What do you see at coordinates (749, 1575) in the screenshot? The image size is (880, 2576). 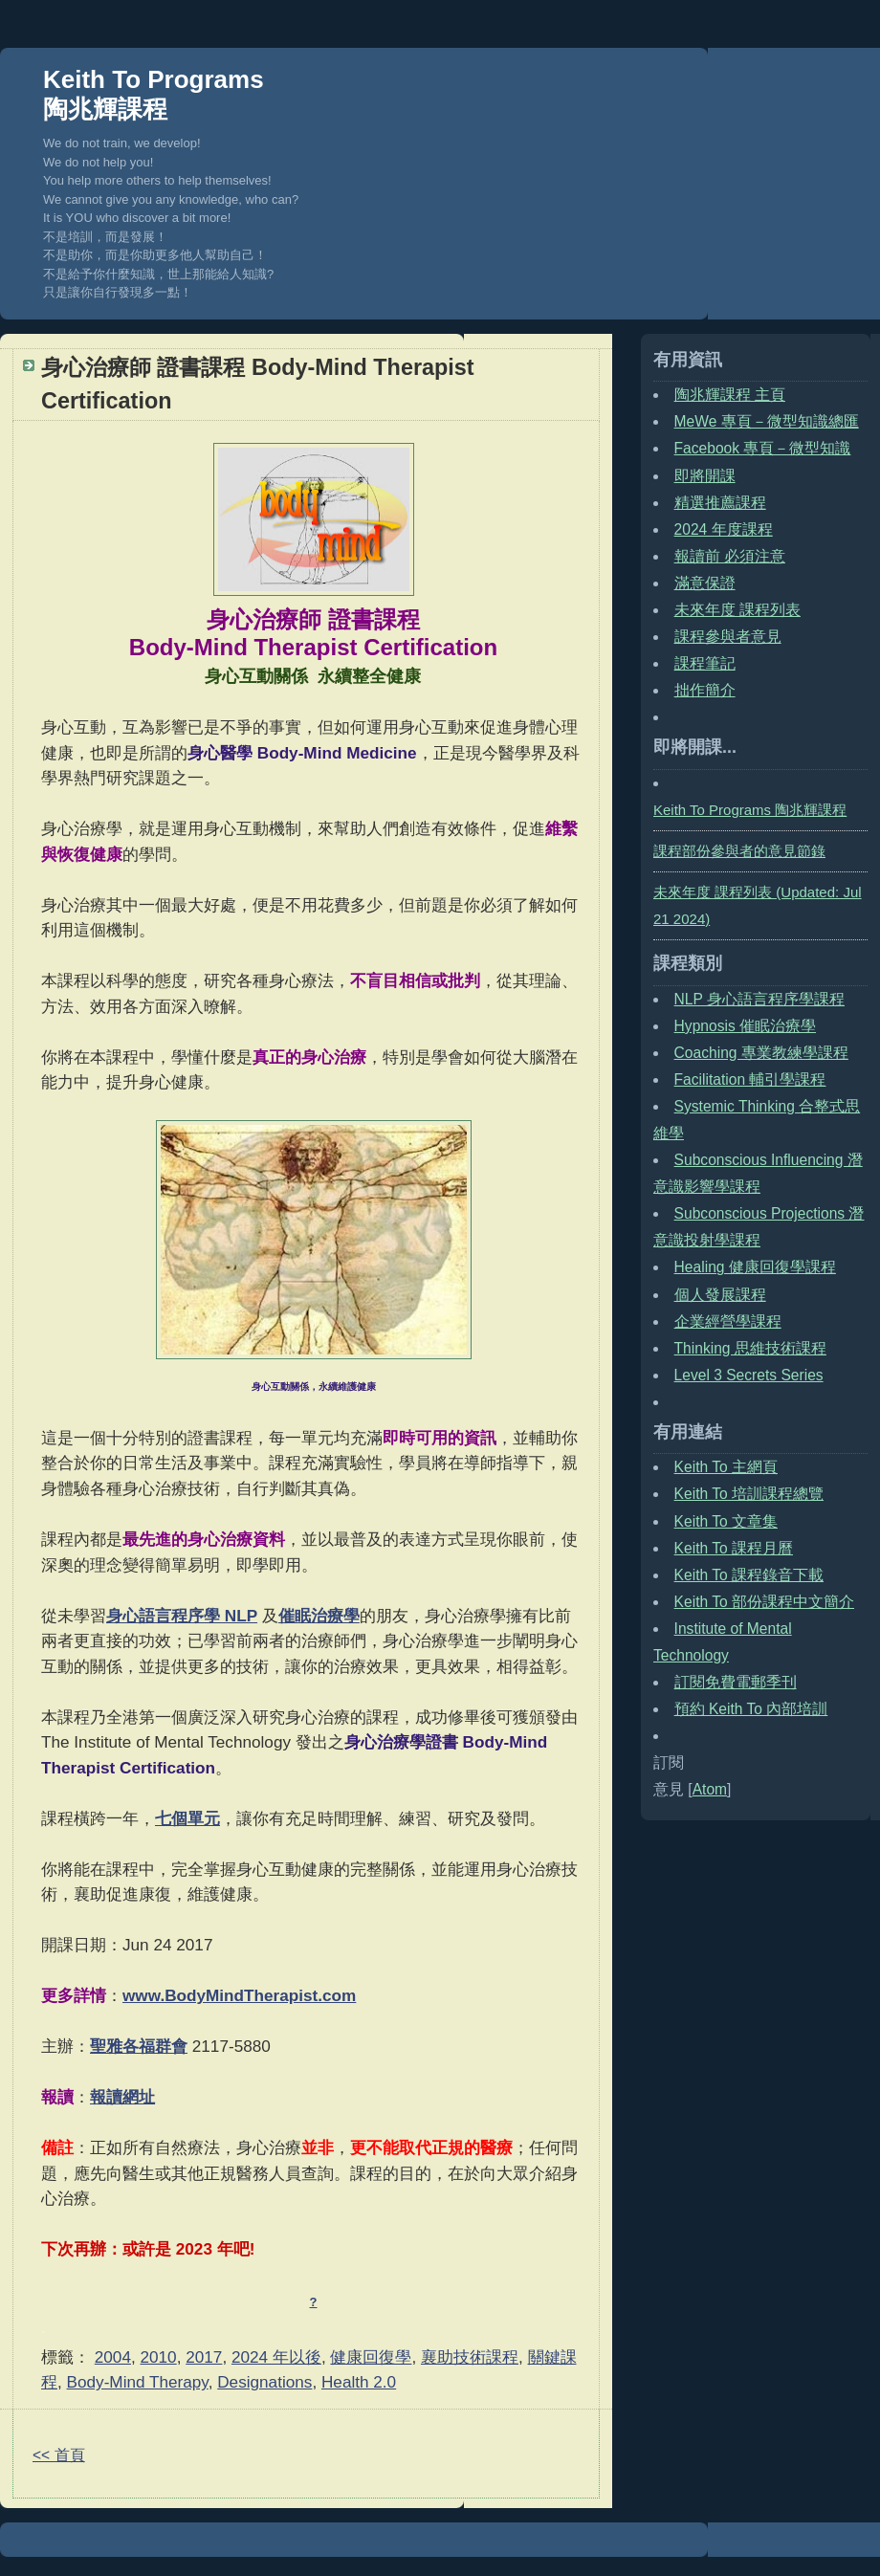 I see `Keith To 課程錄音下載` at bounding box center [749, 1575].